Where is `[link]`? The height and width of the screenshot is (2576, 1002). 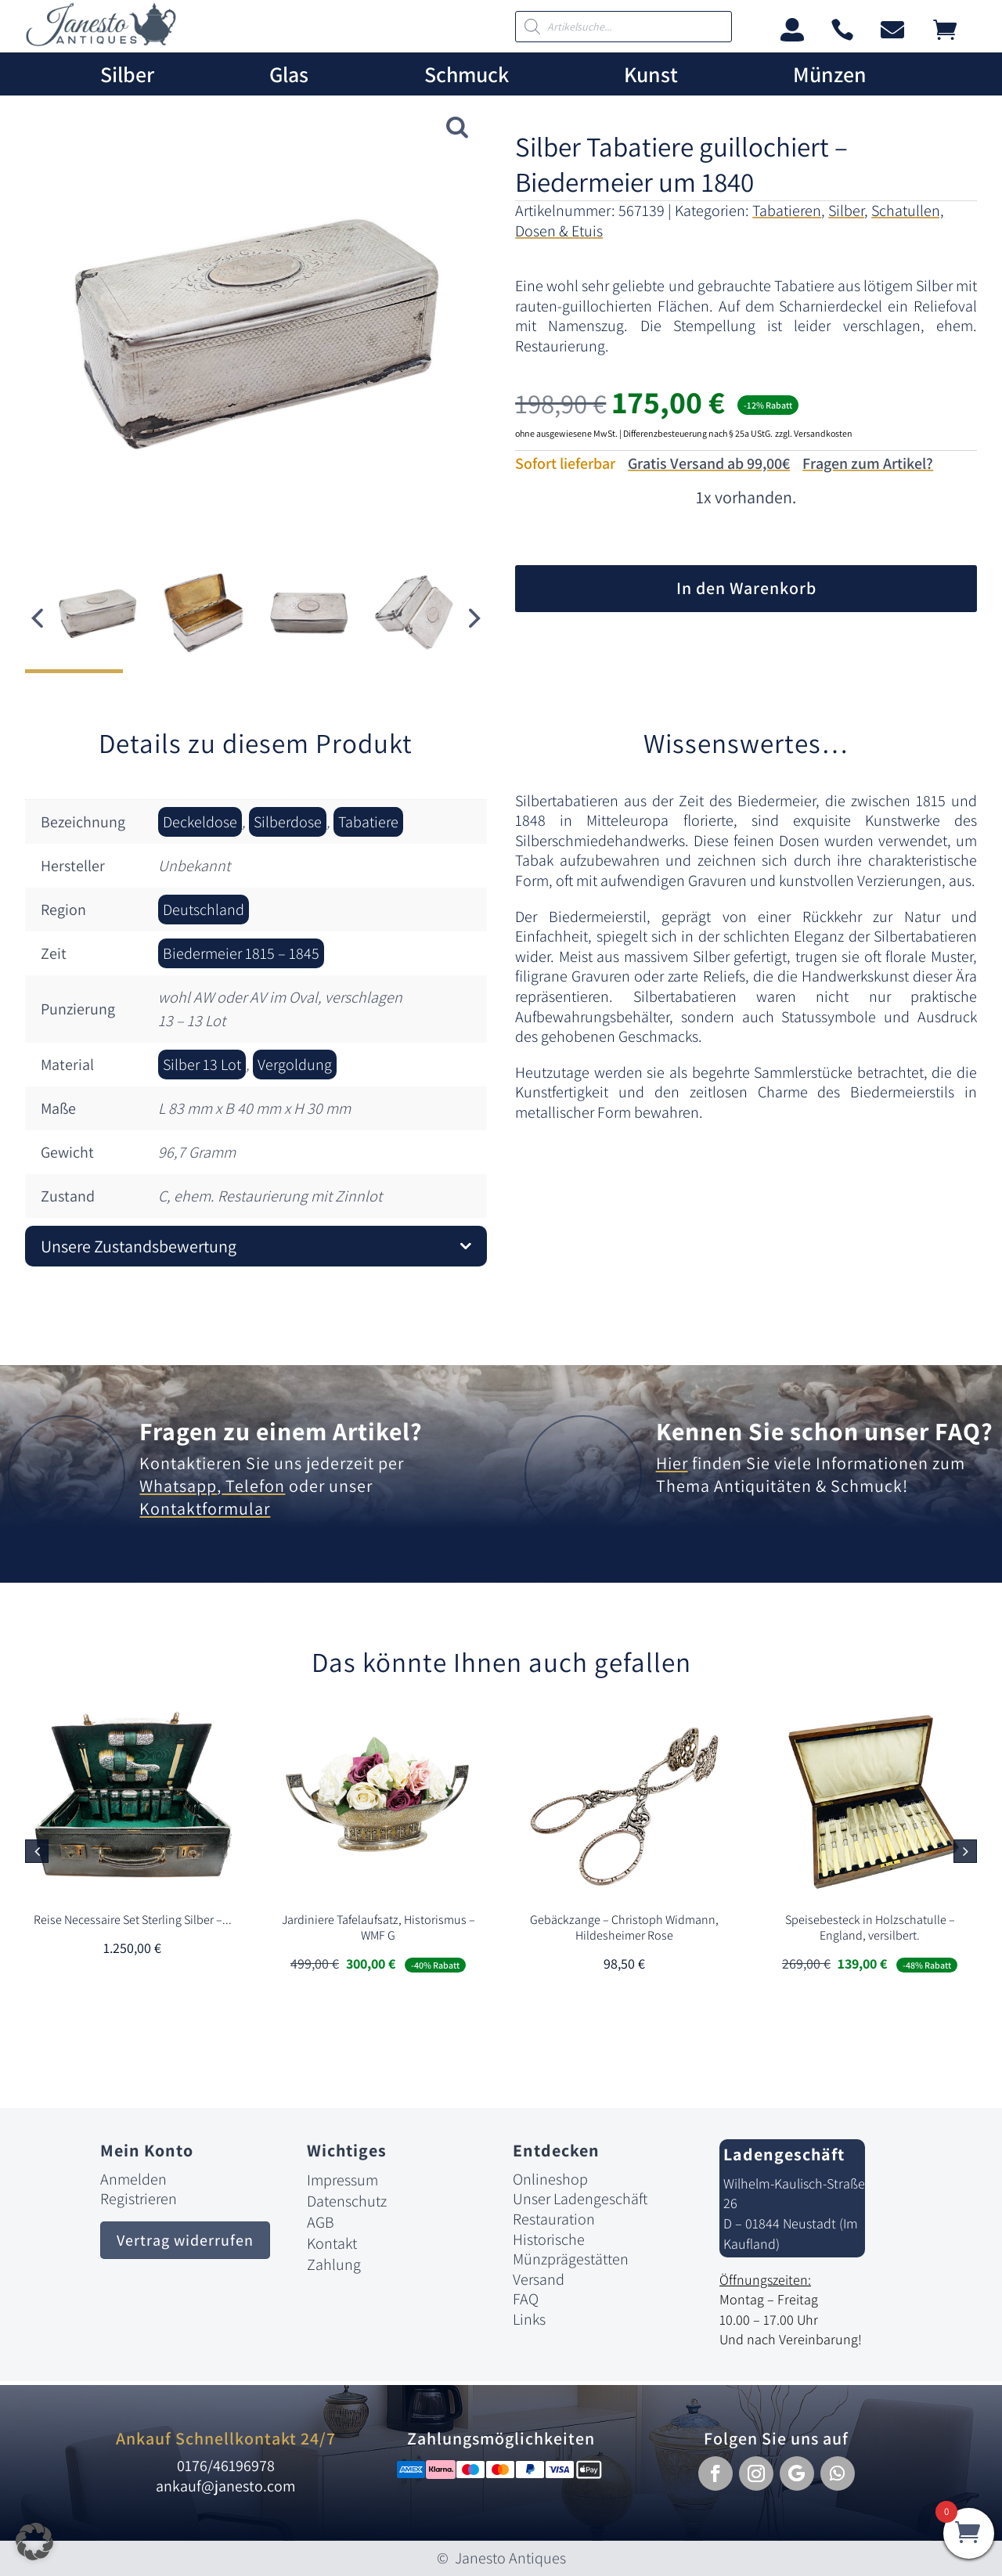 [link] is located at coordinates (101, 42).